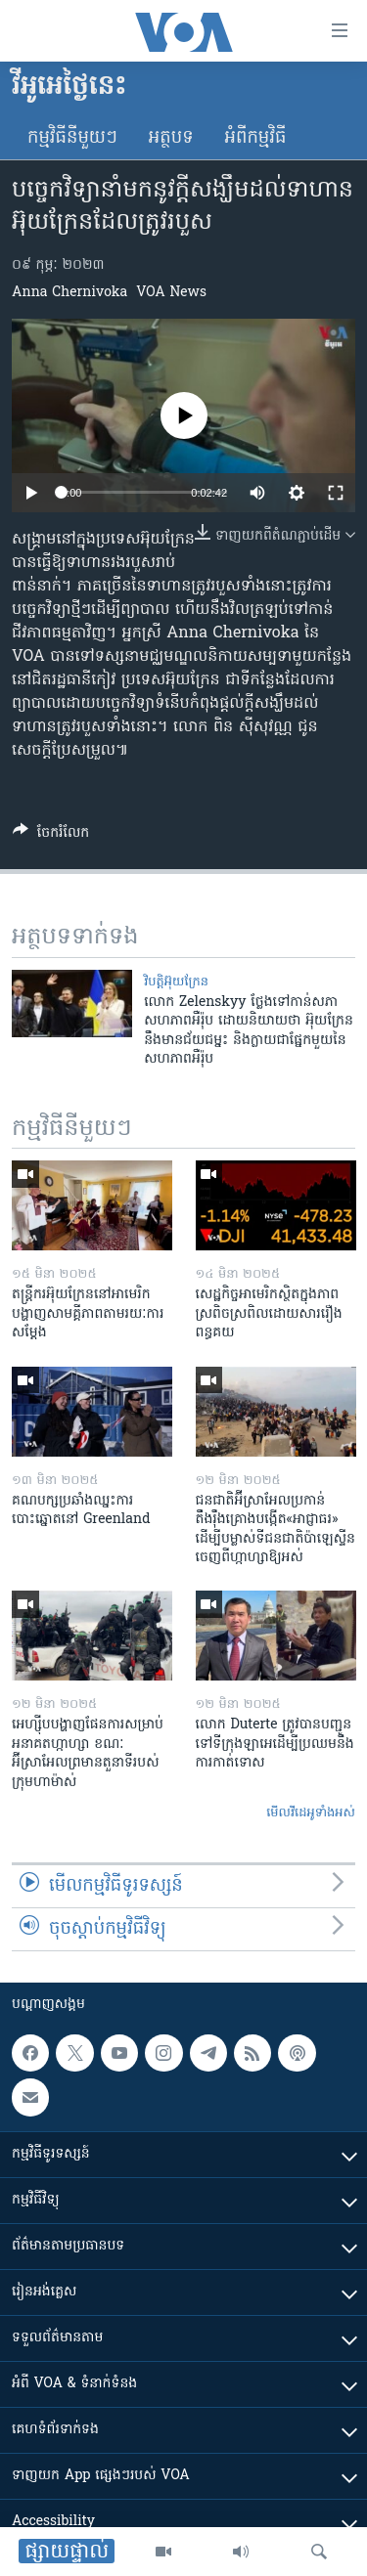  I want to click on មើល​វីដេអូ​ទាំង​អស់, so click(310, 1813).